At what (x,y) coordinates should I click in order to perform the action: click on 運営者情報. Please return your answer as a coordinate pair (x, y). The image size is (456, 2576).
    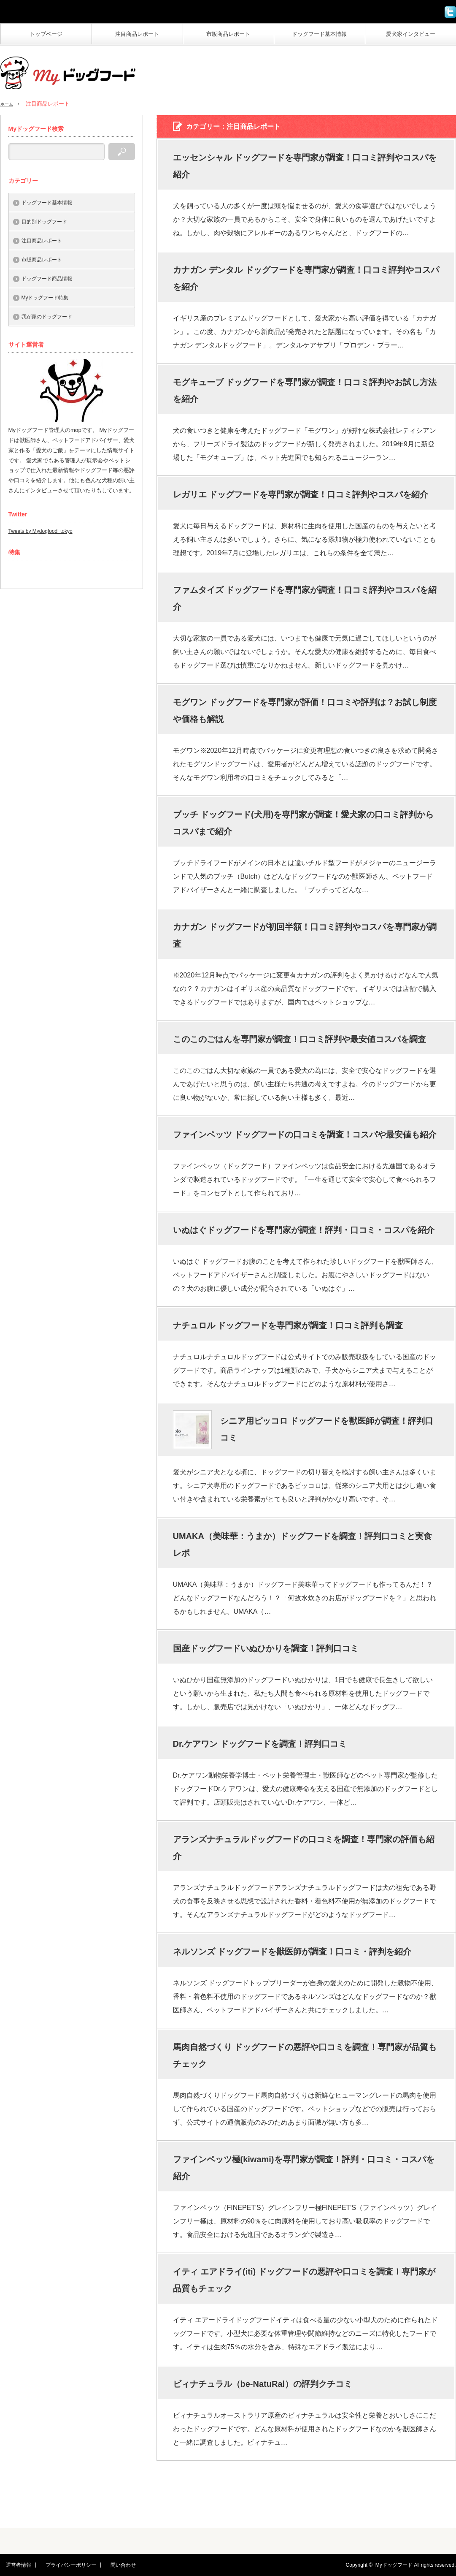
    Looking at the image, I should click on (13, 2565).